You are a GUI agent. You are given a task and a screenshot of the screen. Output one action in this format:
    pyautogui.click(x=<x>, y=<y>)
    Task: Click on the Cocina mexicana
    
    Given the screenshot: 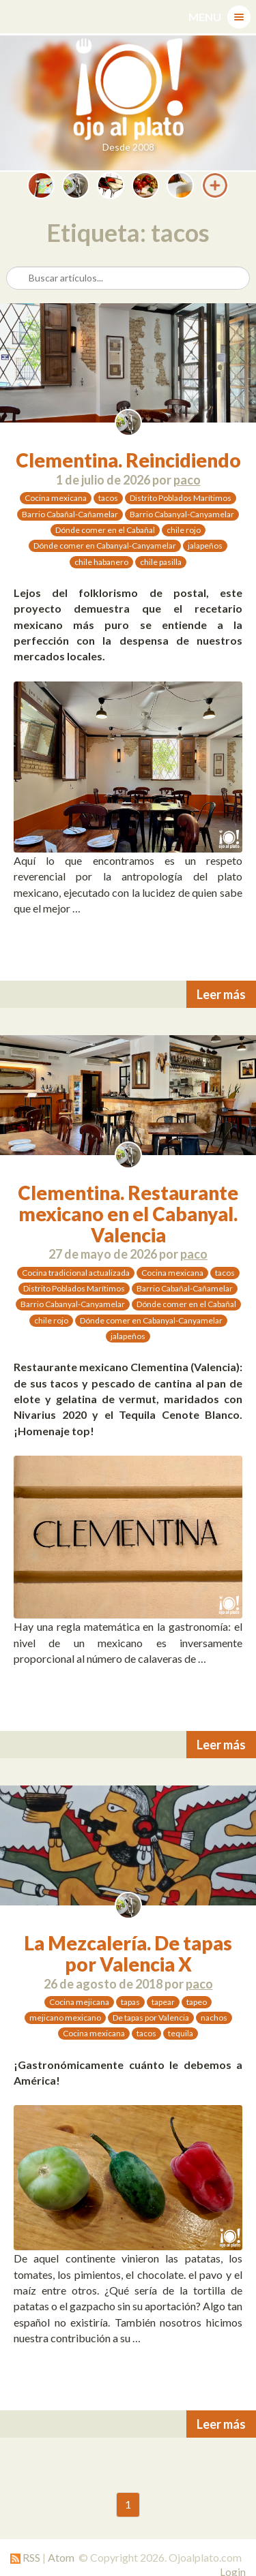 What is the action you would take?
    pyautogui.click(x=56, y=498)
    